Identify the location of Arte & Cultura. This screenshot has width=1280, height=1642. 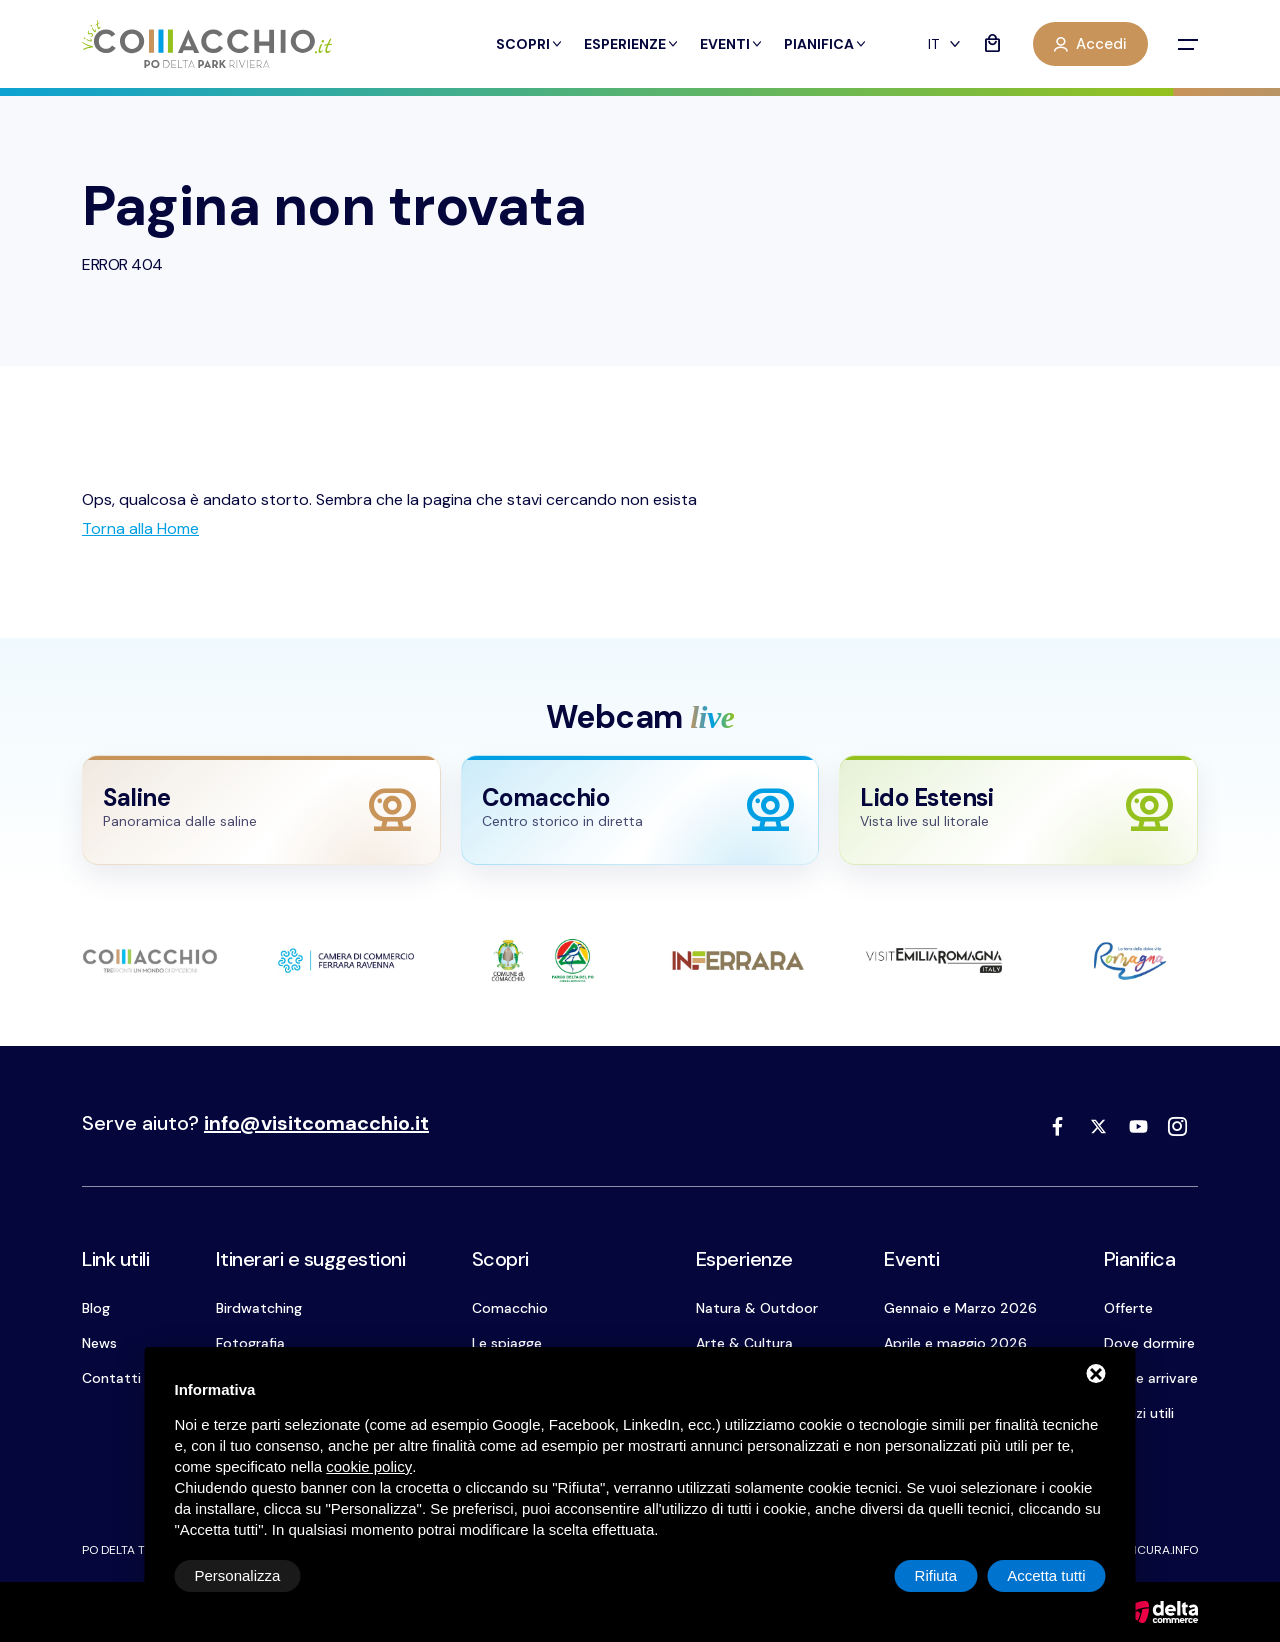
(744, 1343).